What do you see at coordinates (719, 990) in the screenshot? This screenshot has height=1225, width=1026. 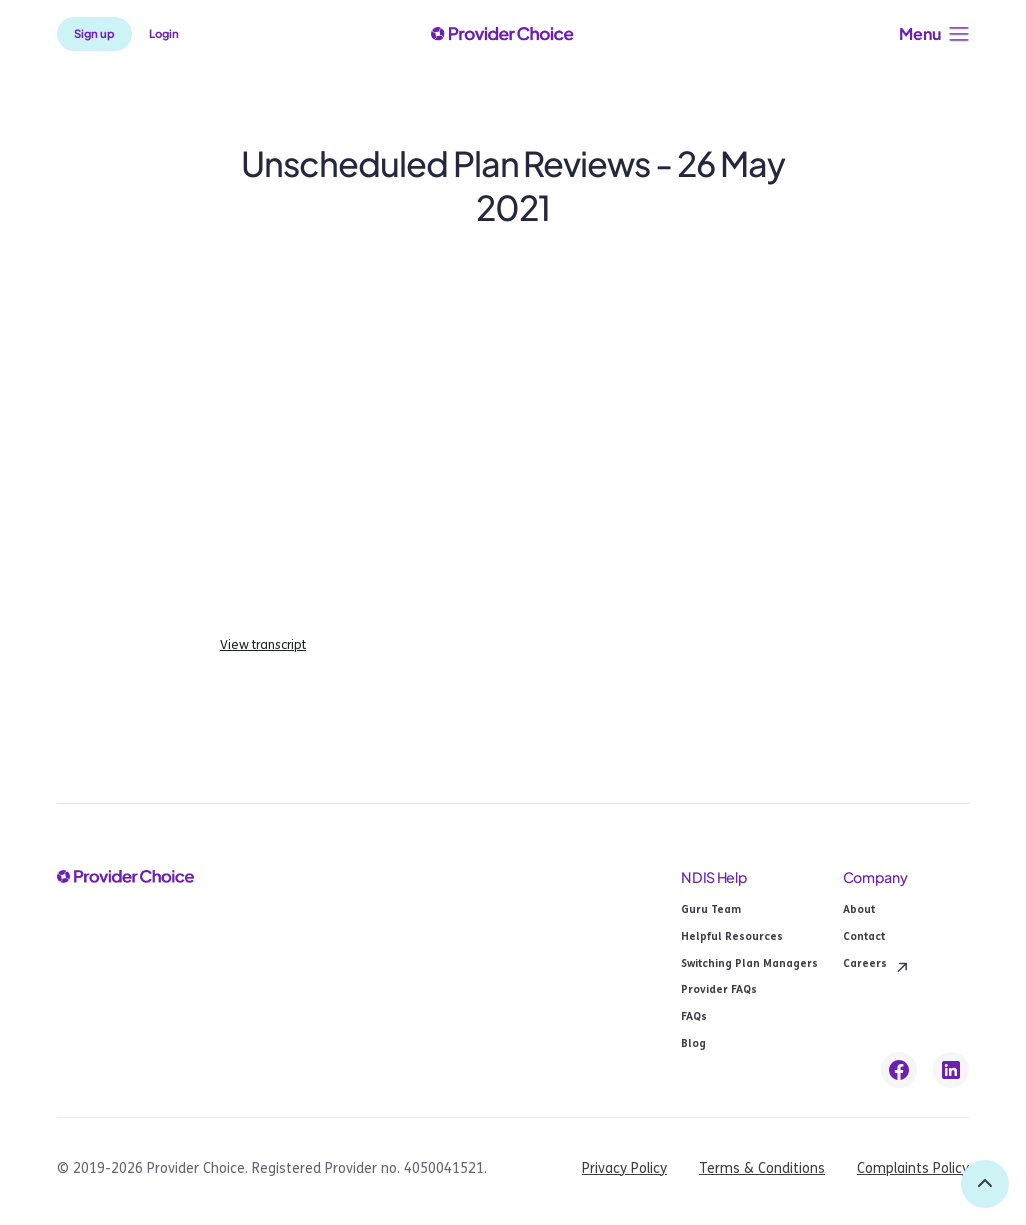 I see `Provider FAQs` at bounding box center [719, 990].